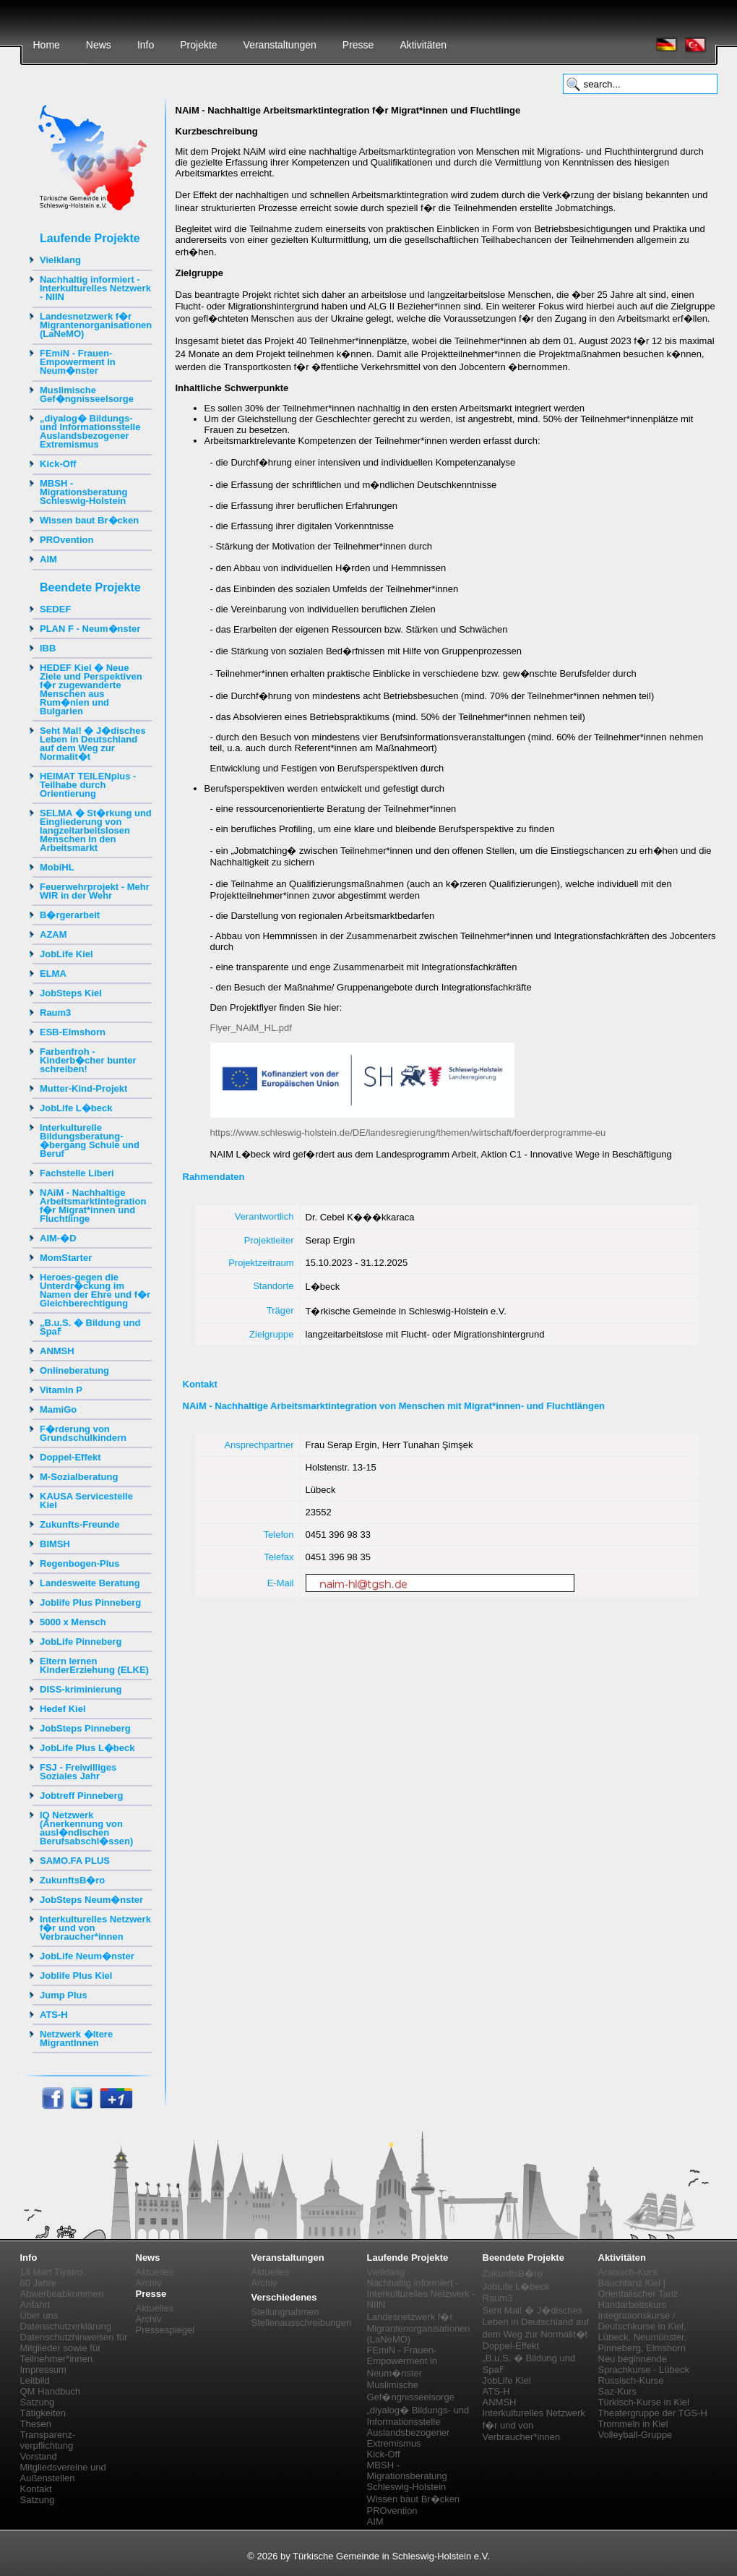 The image size is (737, 2576). I want to click on Saz-Kurs, so click(617, 2391).